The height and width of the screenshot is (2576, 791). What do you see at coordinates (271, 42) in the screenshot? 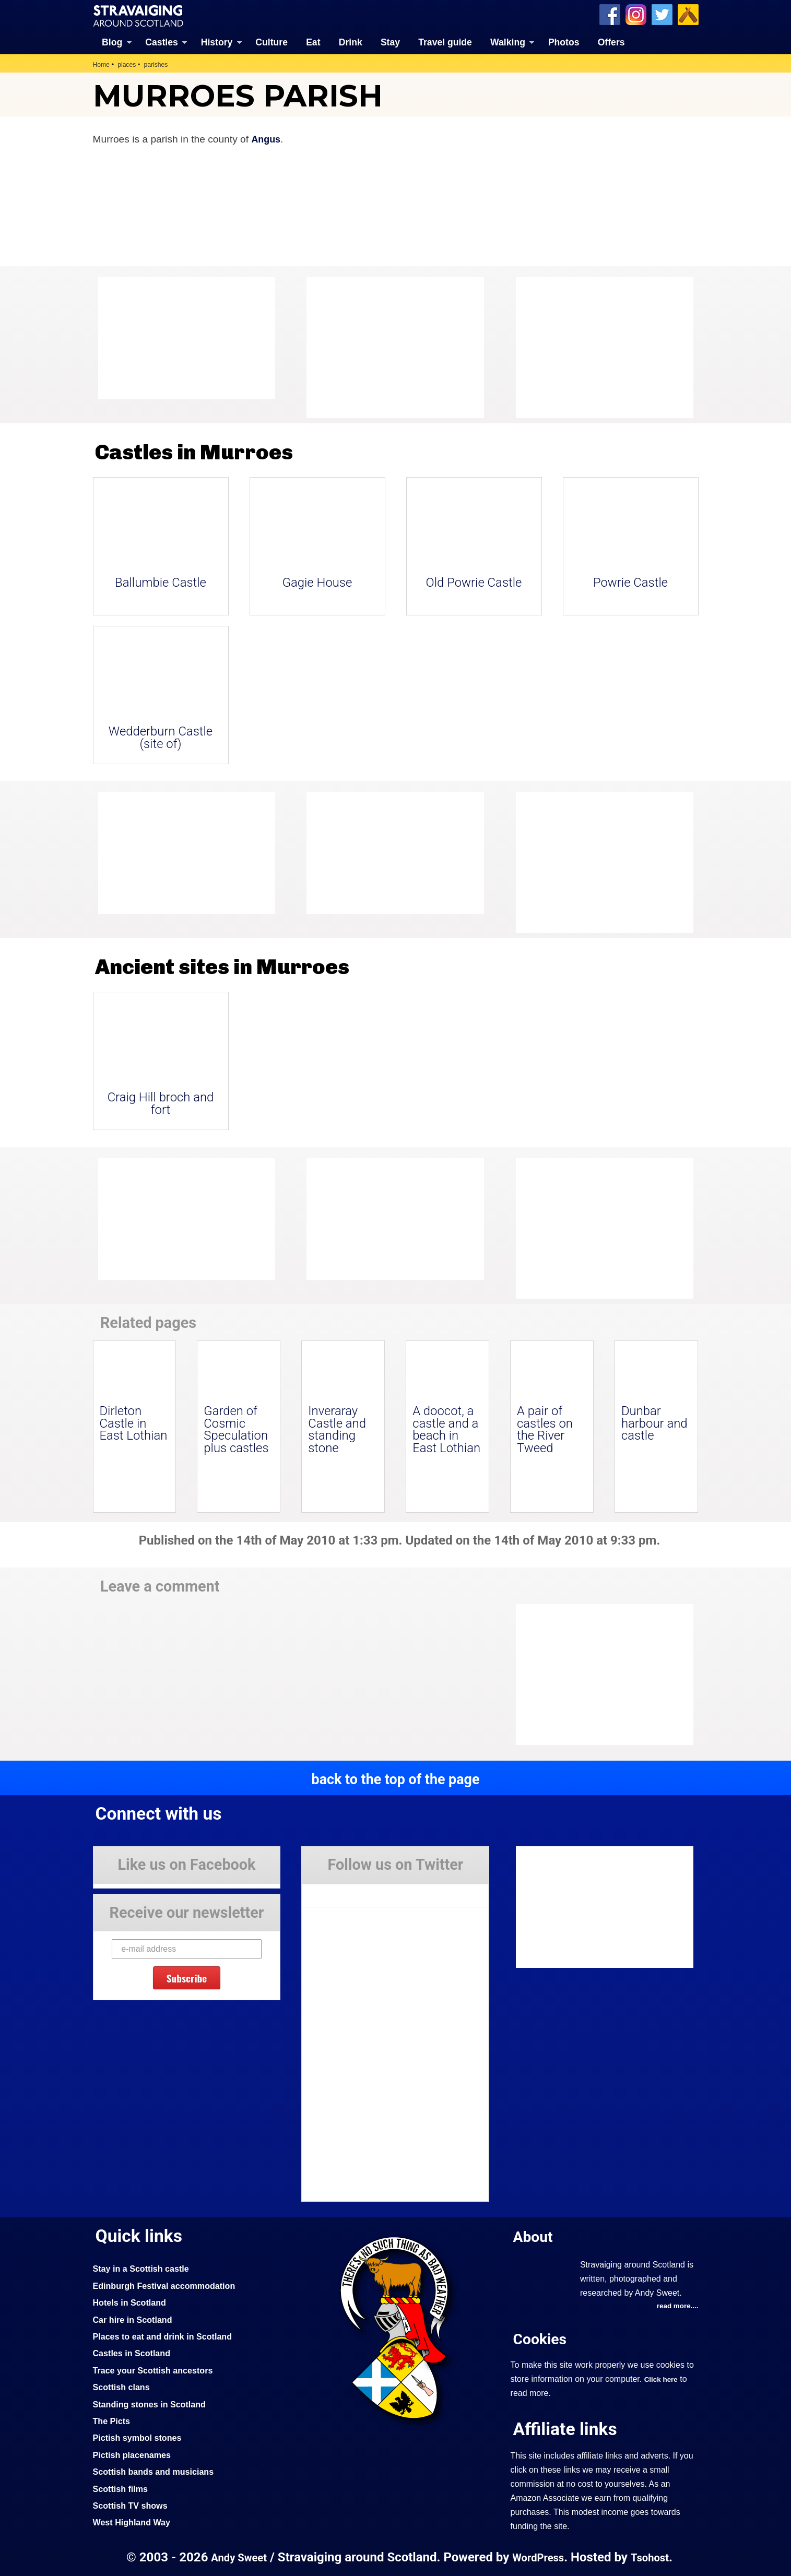
I see `Culture` at bounding box center [271, 42].